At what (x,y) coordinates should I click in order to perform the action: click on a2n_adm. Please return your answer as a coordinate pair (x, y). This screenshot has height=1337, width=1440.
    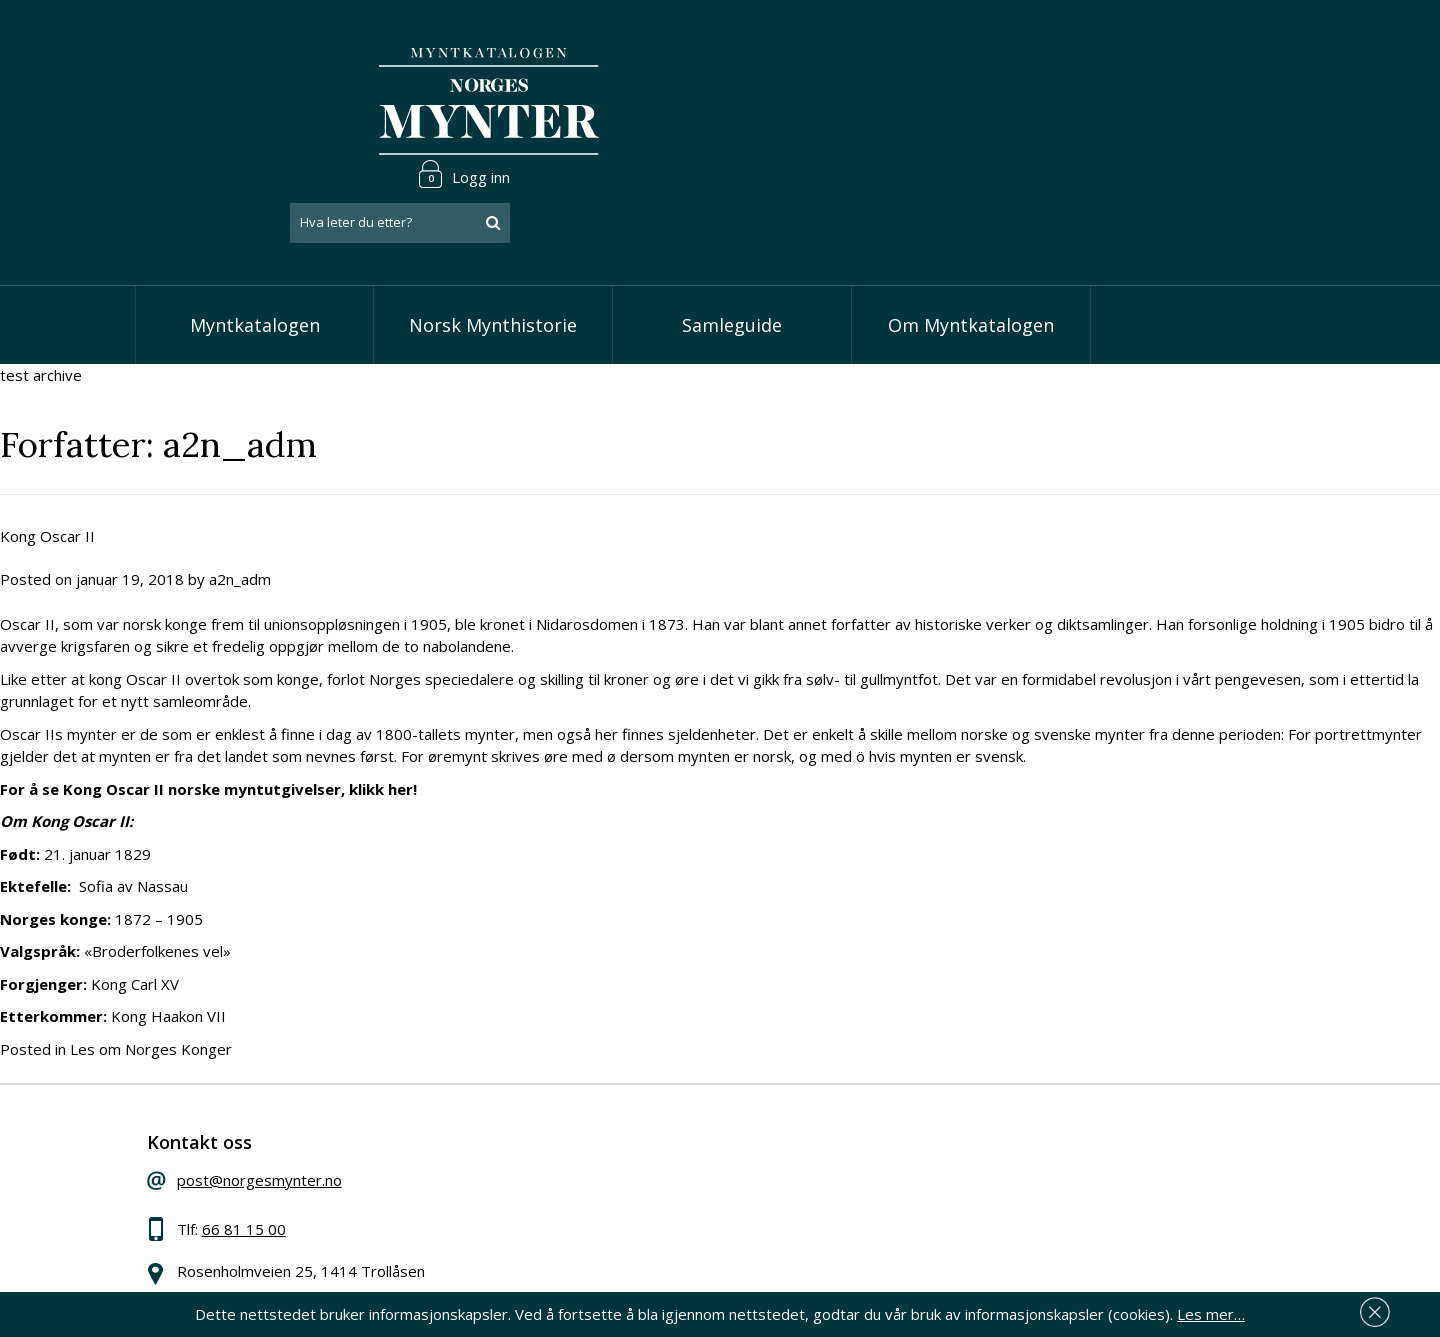
    Looking at the image, I should click on (240, 484).